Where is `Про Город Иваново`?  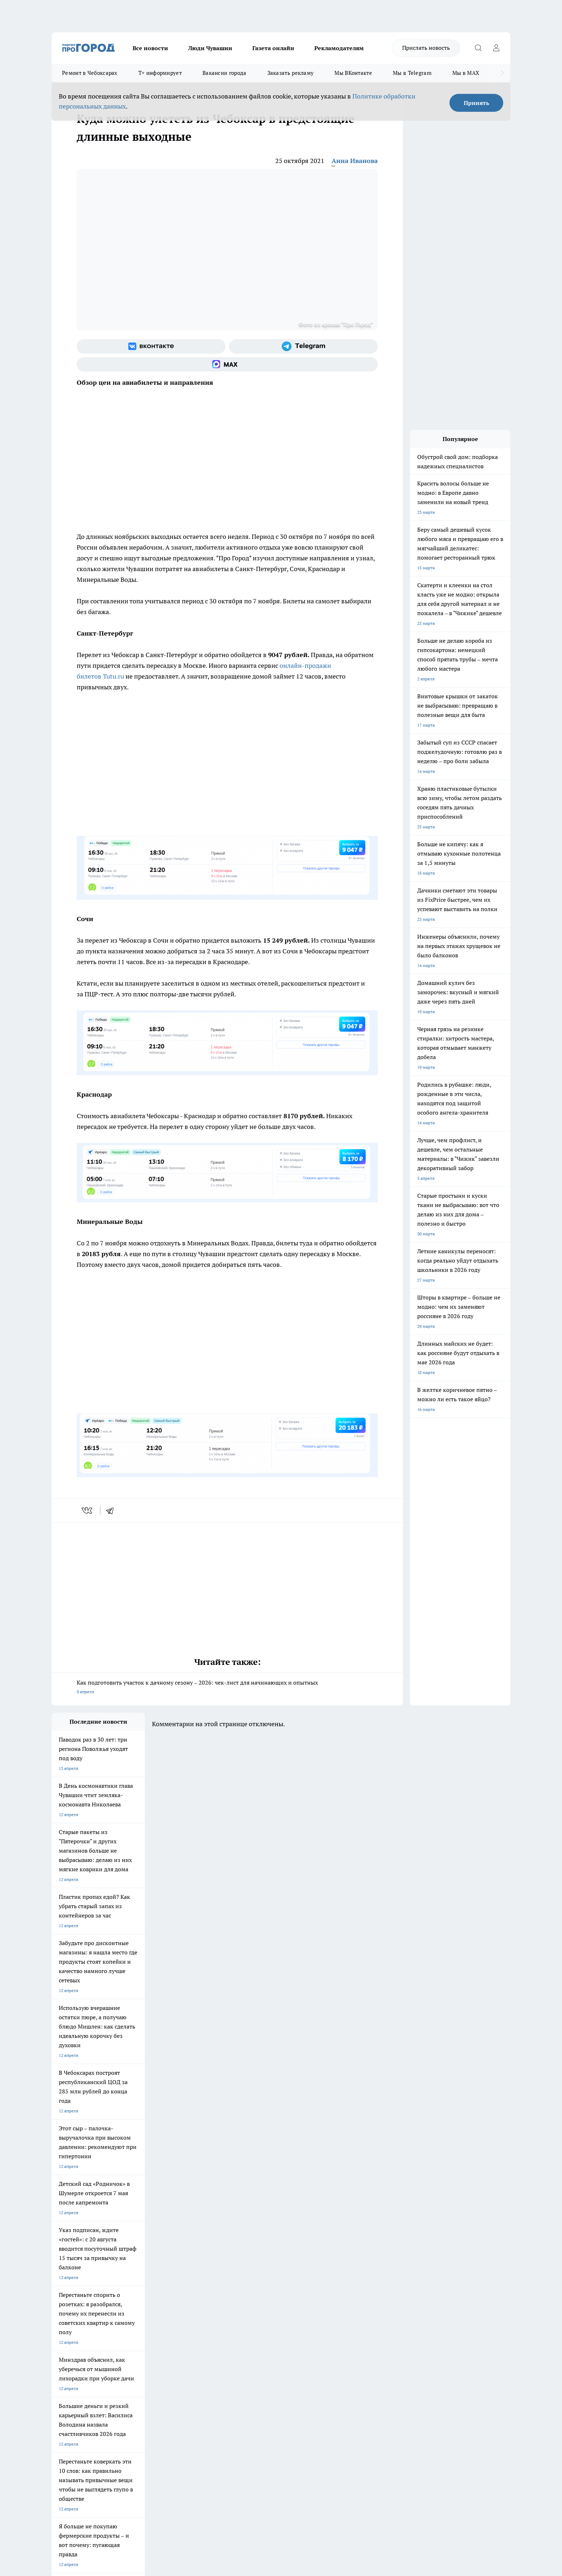 Про Город Иваново is located at coordinates (317, 2287).